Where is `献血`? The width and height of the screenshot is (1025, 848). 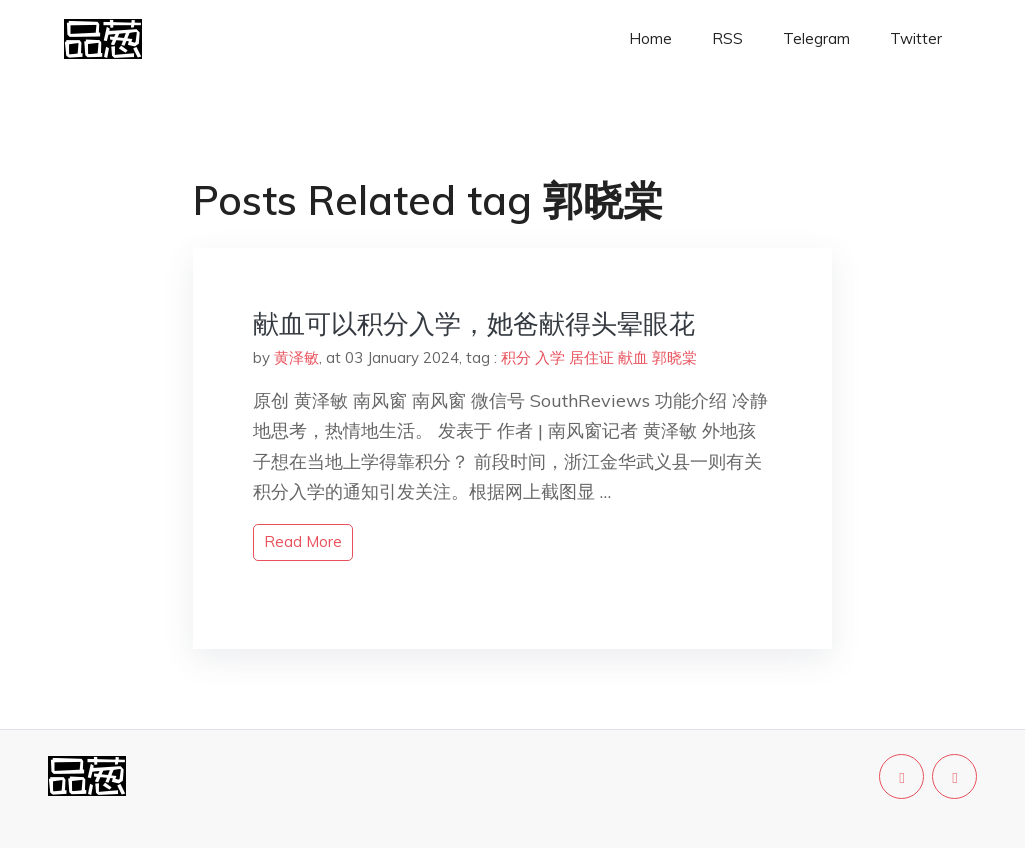
献血 is located at coordinates (633, 357).